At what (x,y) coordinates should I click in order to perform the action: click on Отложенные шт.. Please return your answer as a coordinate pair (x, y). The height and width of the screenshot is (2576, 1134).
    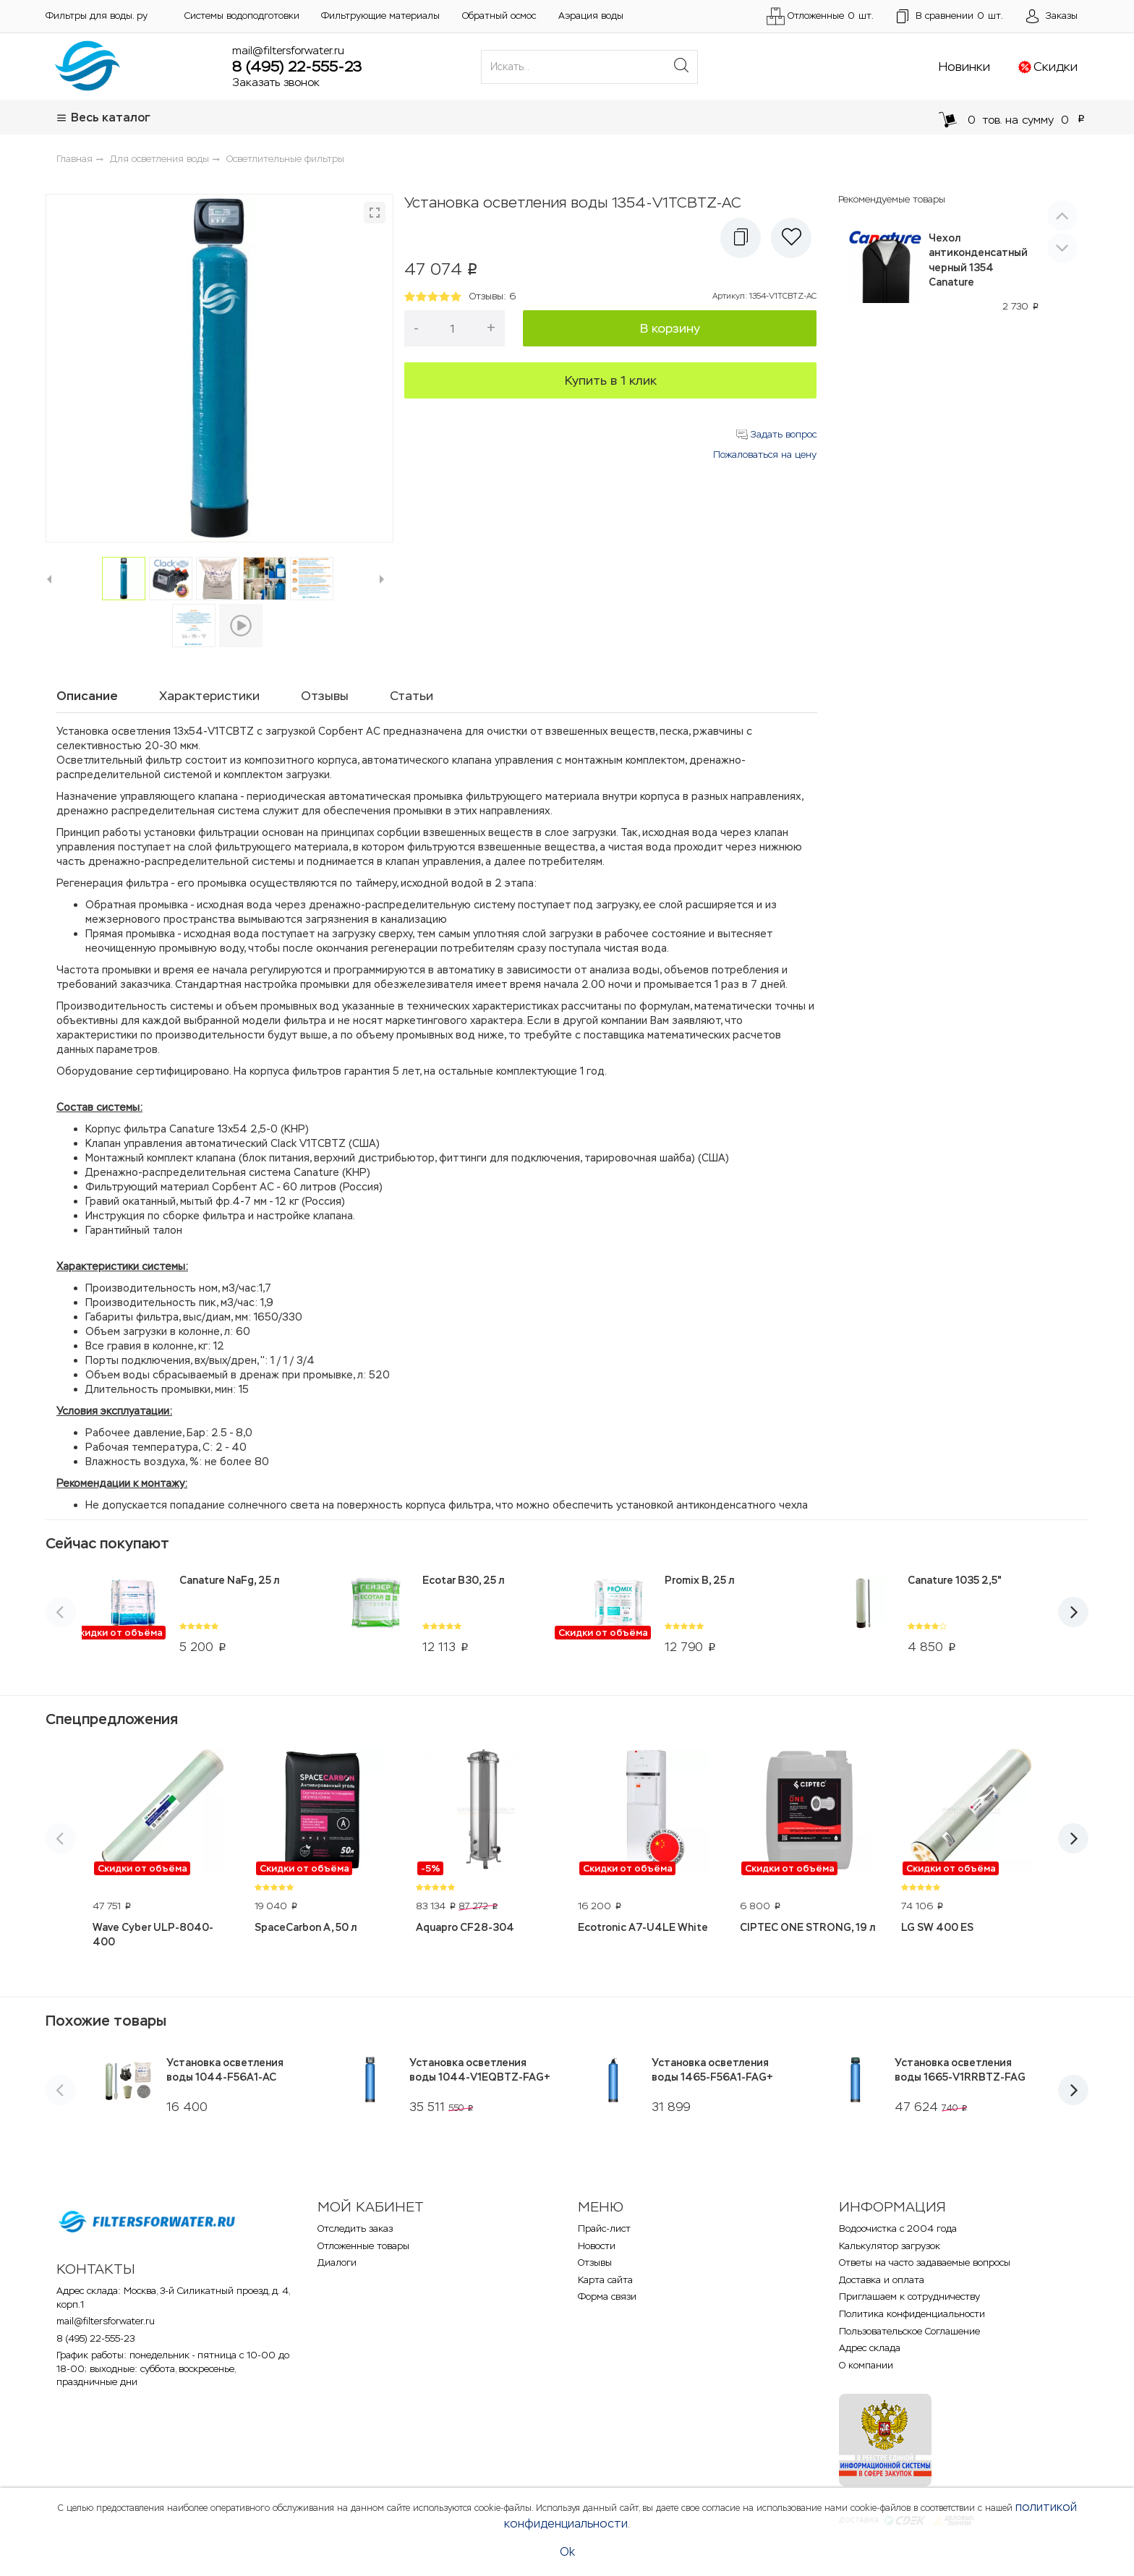
    Looking at the image, I should click on (820, 16).